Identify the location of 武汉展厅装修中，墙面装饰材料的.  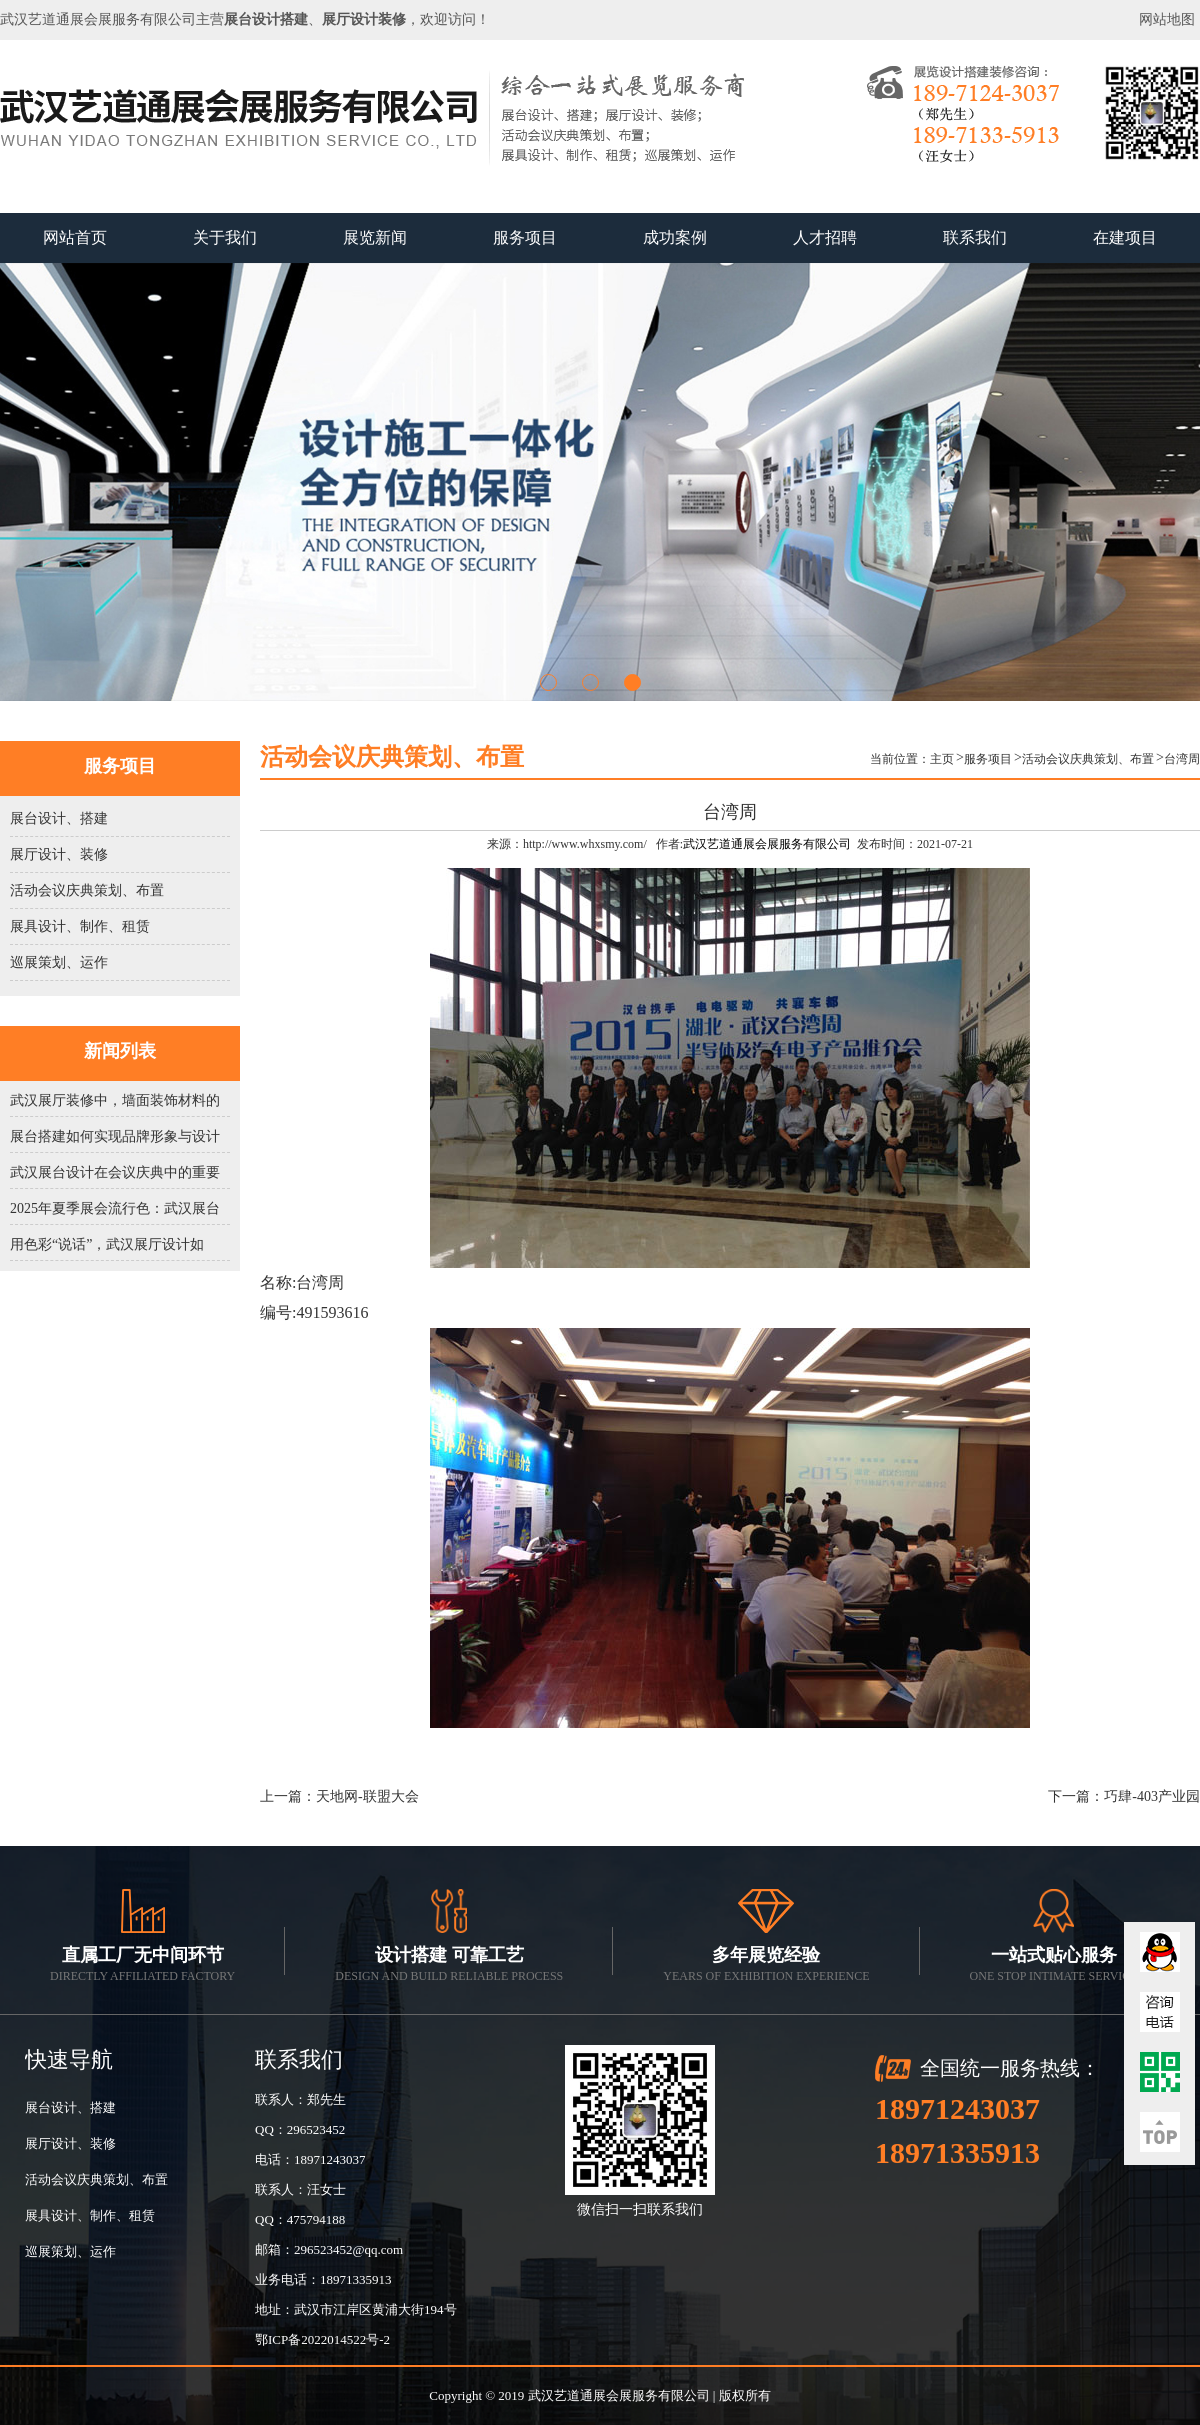
(115, 1100).